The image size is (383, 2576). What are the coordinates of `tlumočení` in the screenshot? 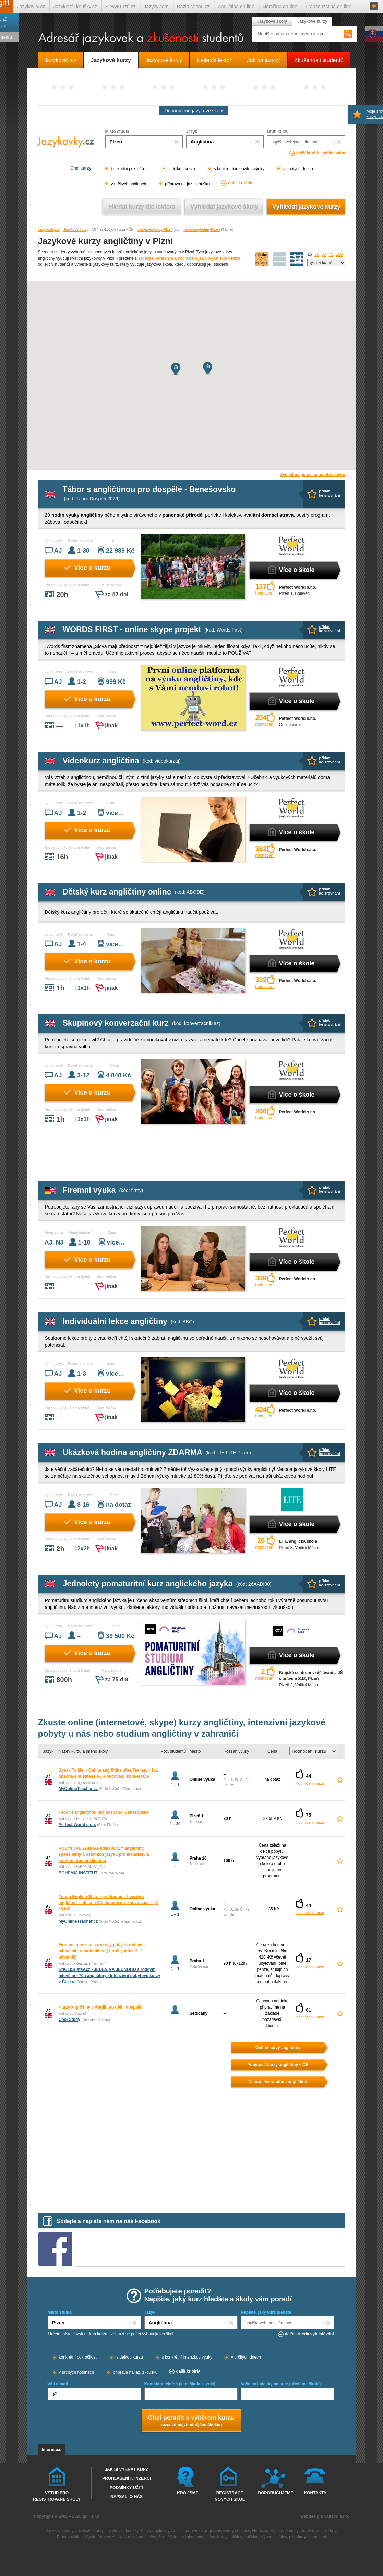 It's located at (317, 2537).